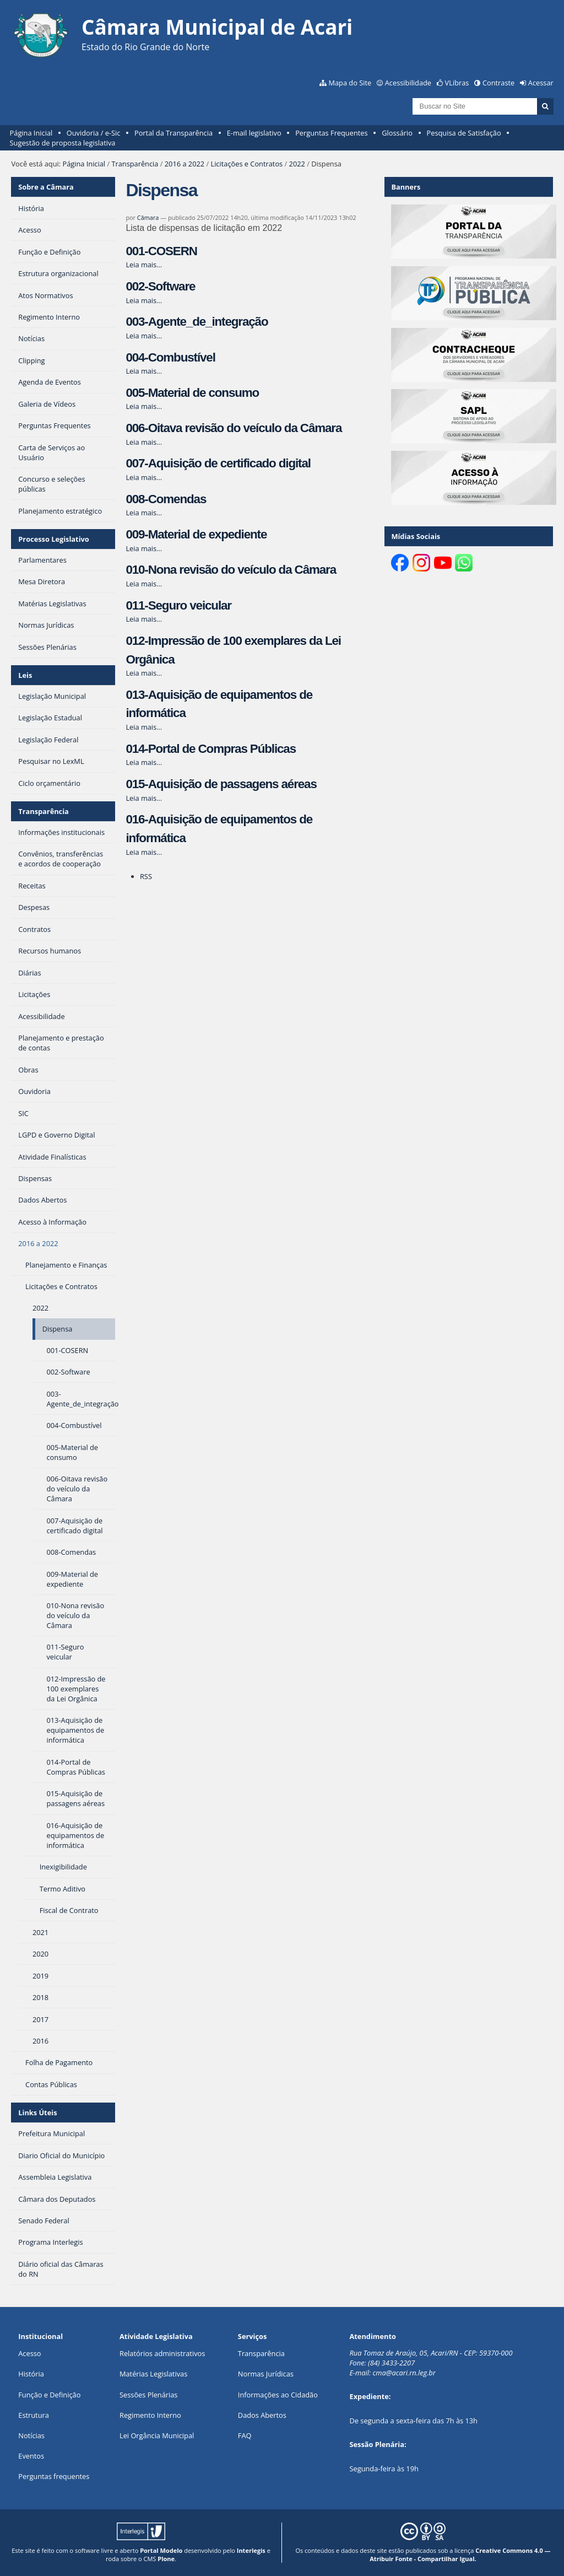 The height and width of the screenshot is (2576, 564). I want to click on 015-Aquisição de passagens aéreas, so click(221, 784).